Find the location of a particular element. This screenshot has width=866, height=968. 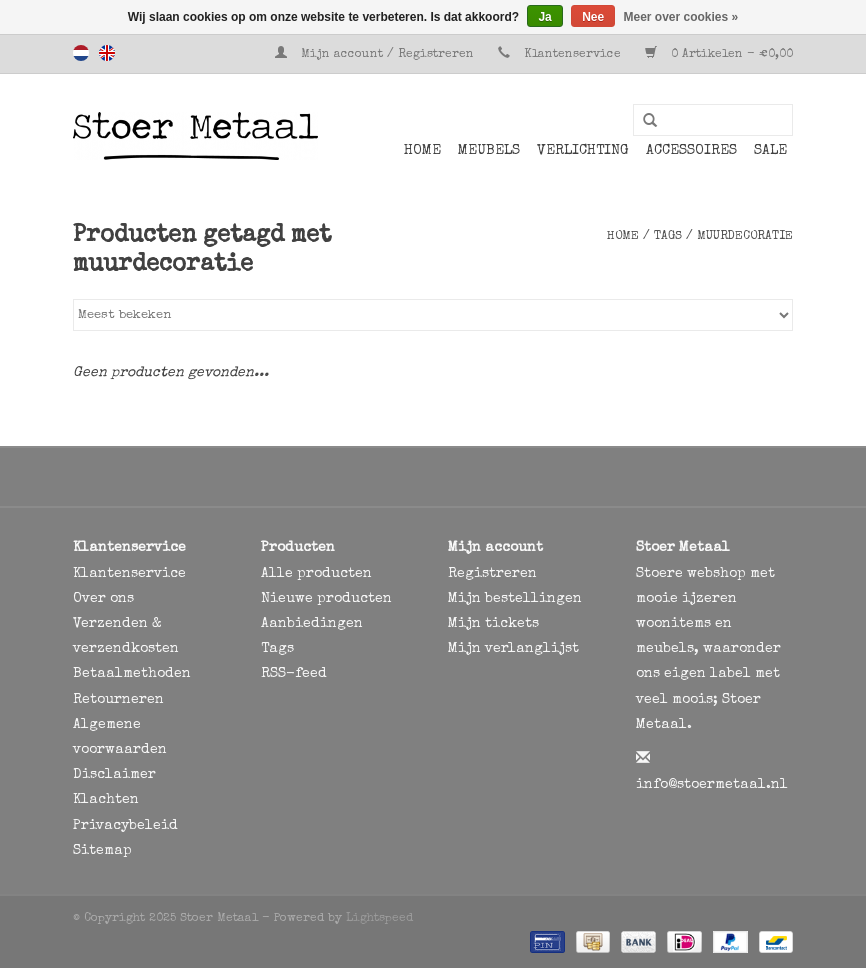

Lightspeed is located at coordinates (379, 919).